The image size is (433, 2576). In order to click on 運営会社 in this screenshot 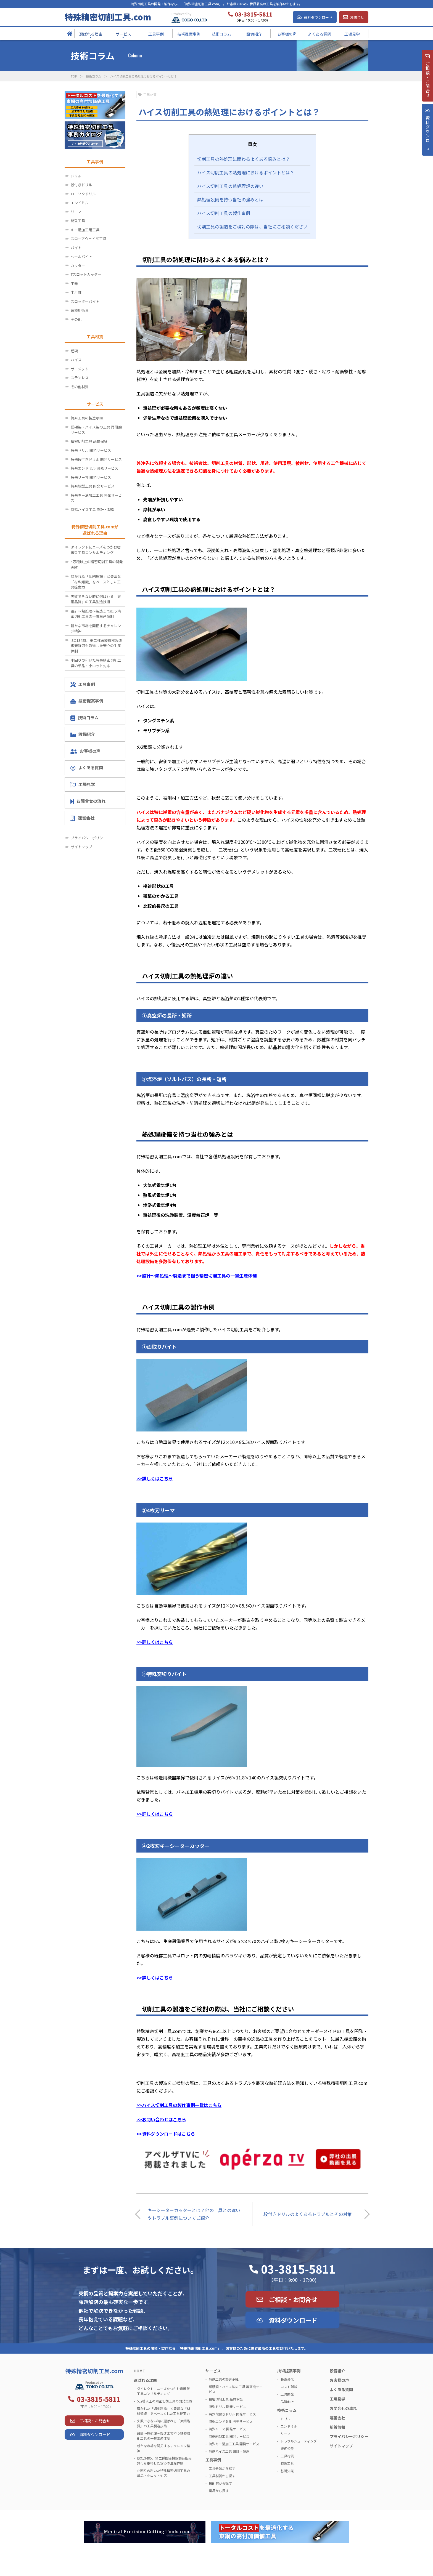, I will do `click(82, 818)`.